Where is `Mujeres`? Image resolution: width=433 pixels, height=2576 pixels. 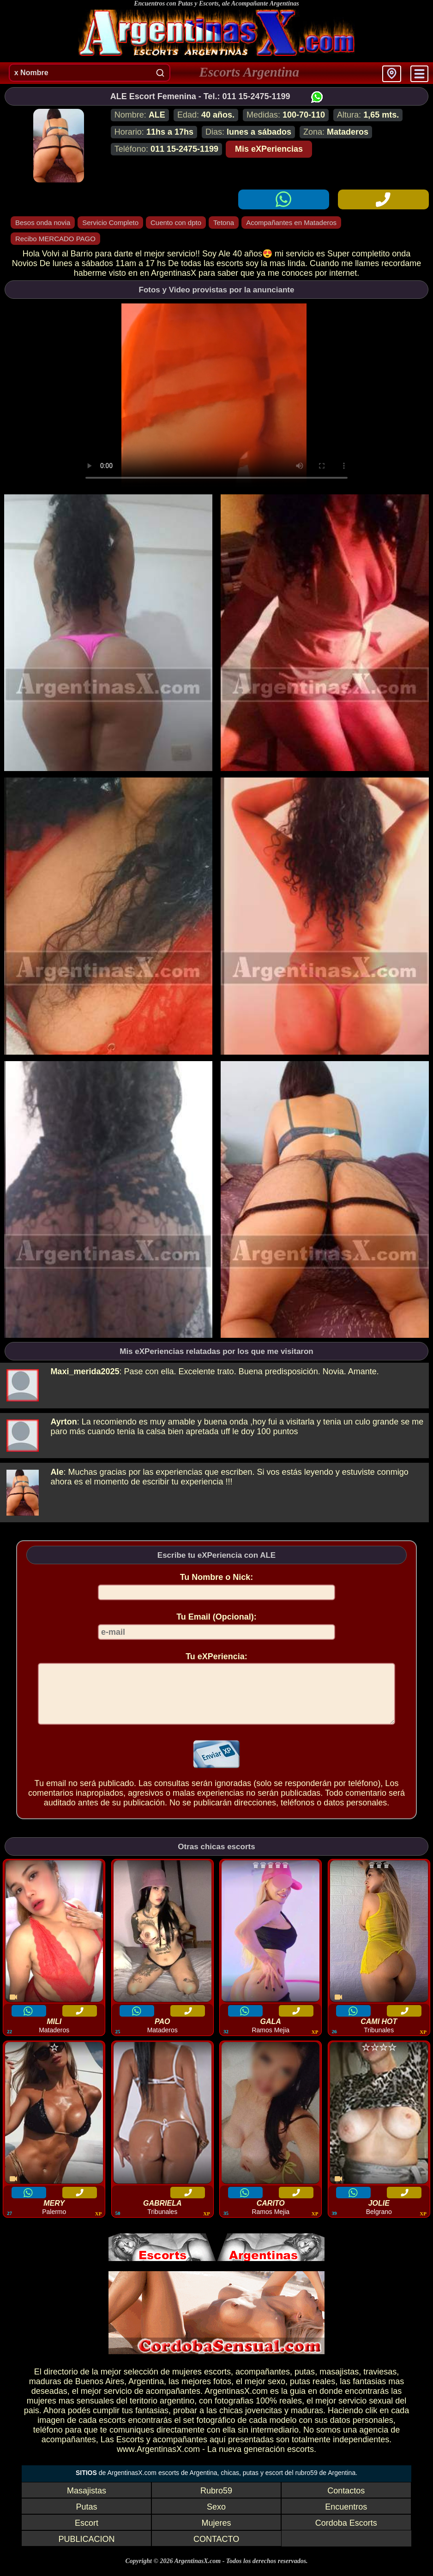 Mujeres is located at coordinates (216, 2534).